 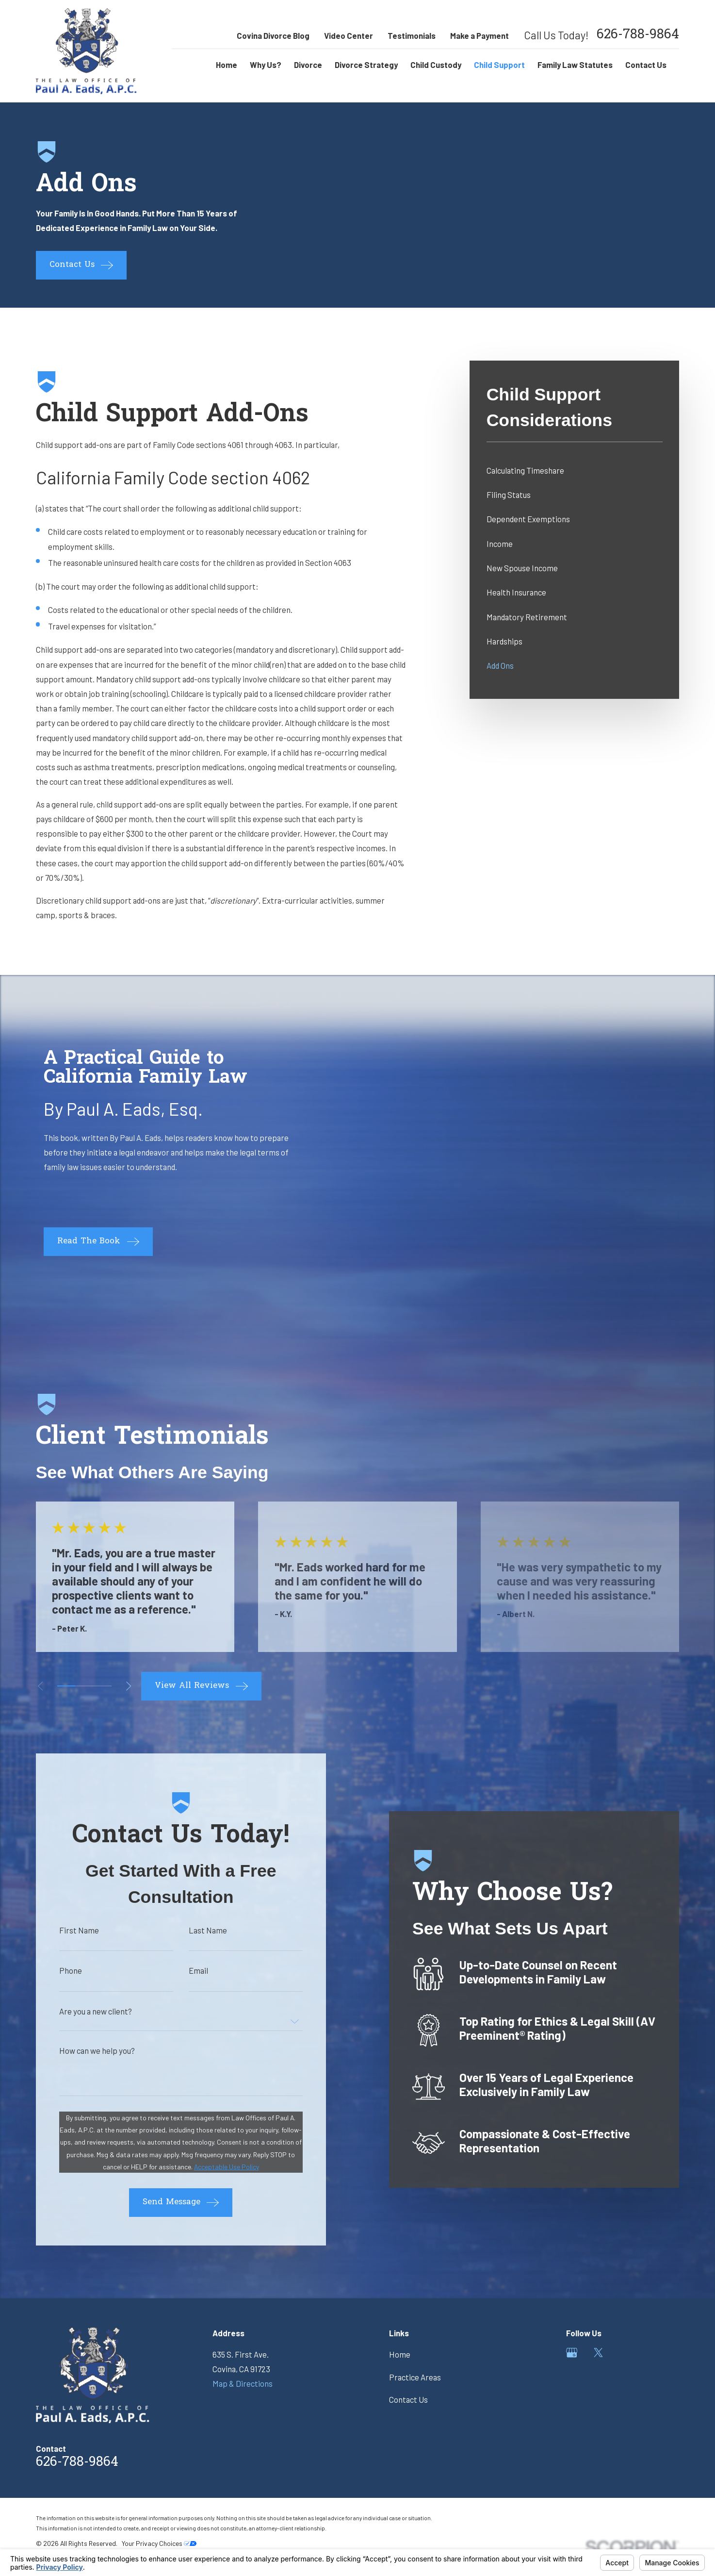 I want to click on Why Us? [menuitem], so click(x=265, y=64).